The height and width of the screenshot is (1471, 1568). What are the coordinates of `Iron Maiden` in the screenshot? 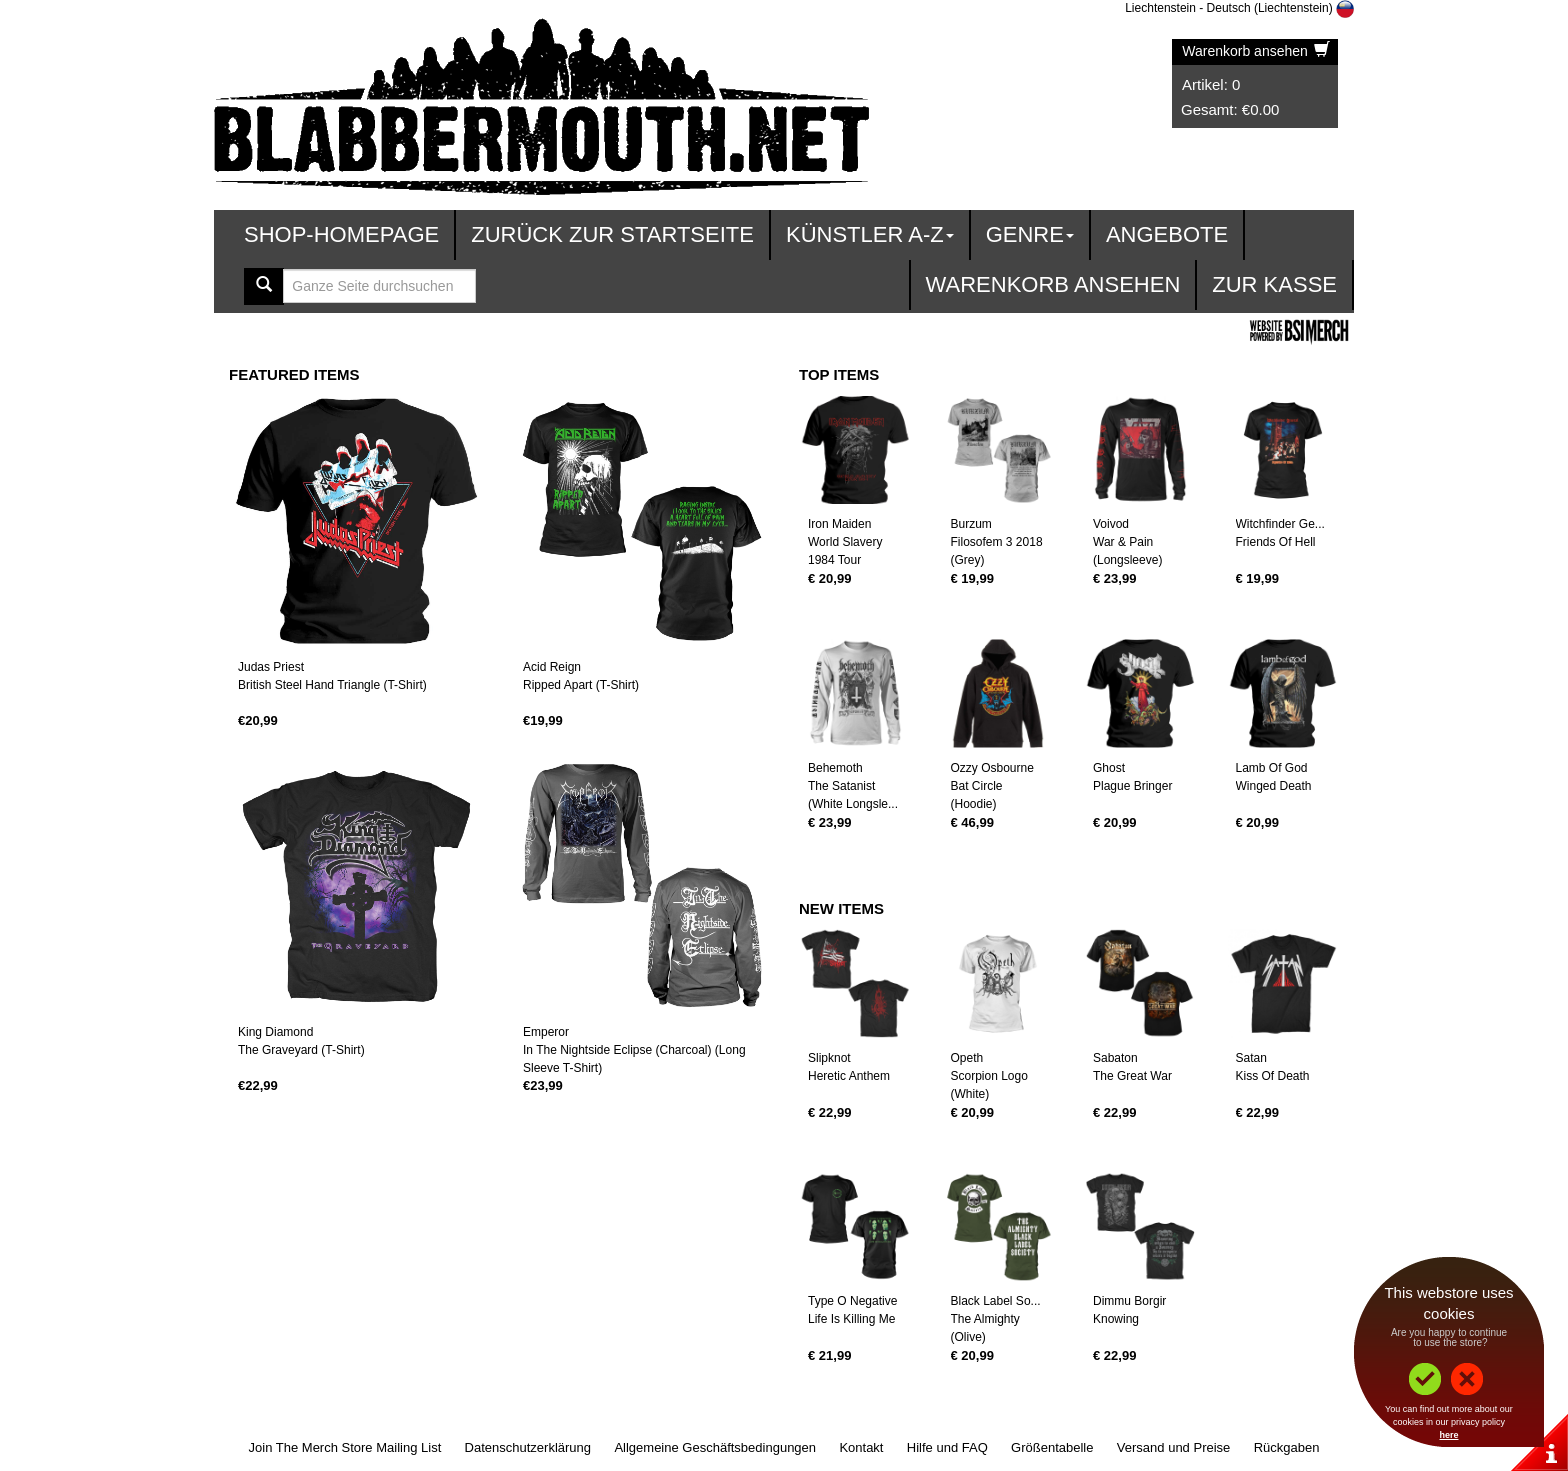 It's located at (839, 524).